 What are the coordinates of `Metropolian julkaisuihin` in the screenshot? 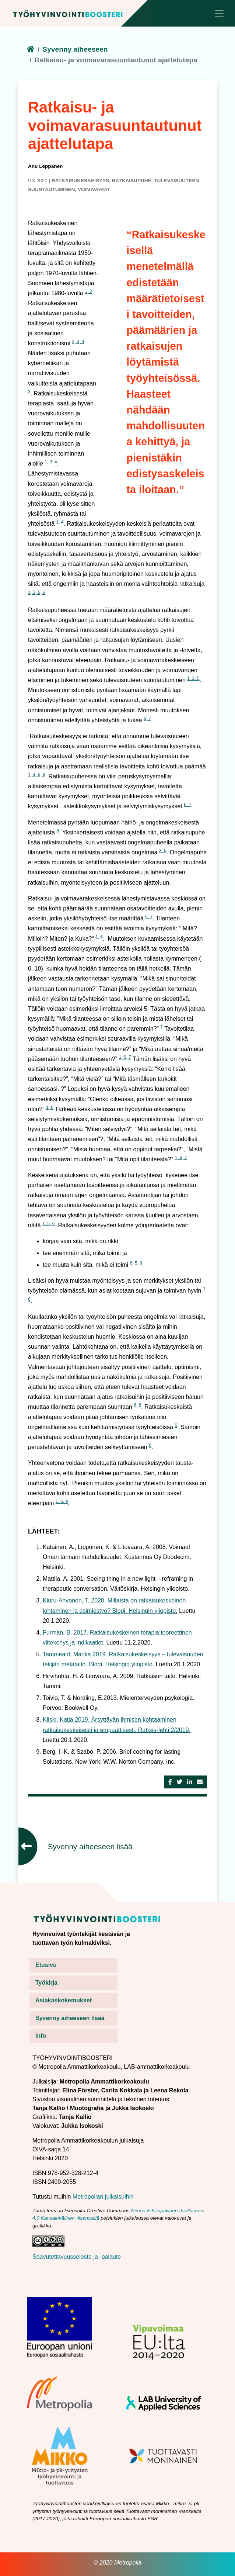 It's located at (103, 2196).